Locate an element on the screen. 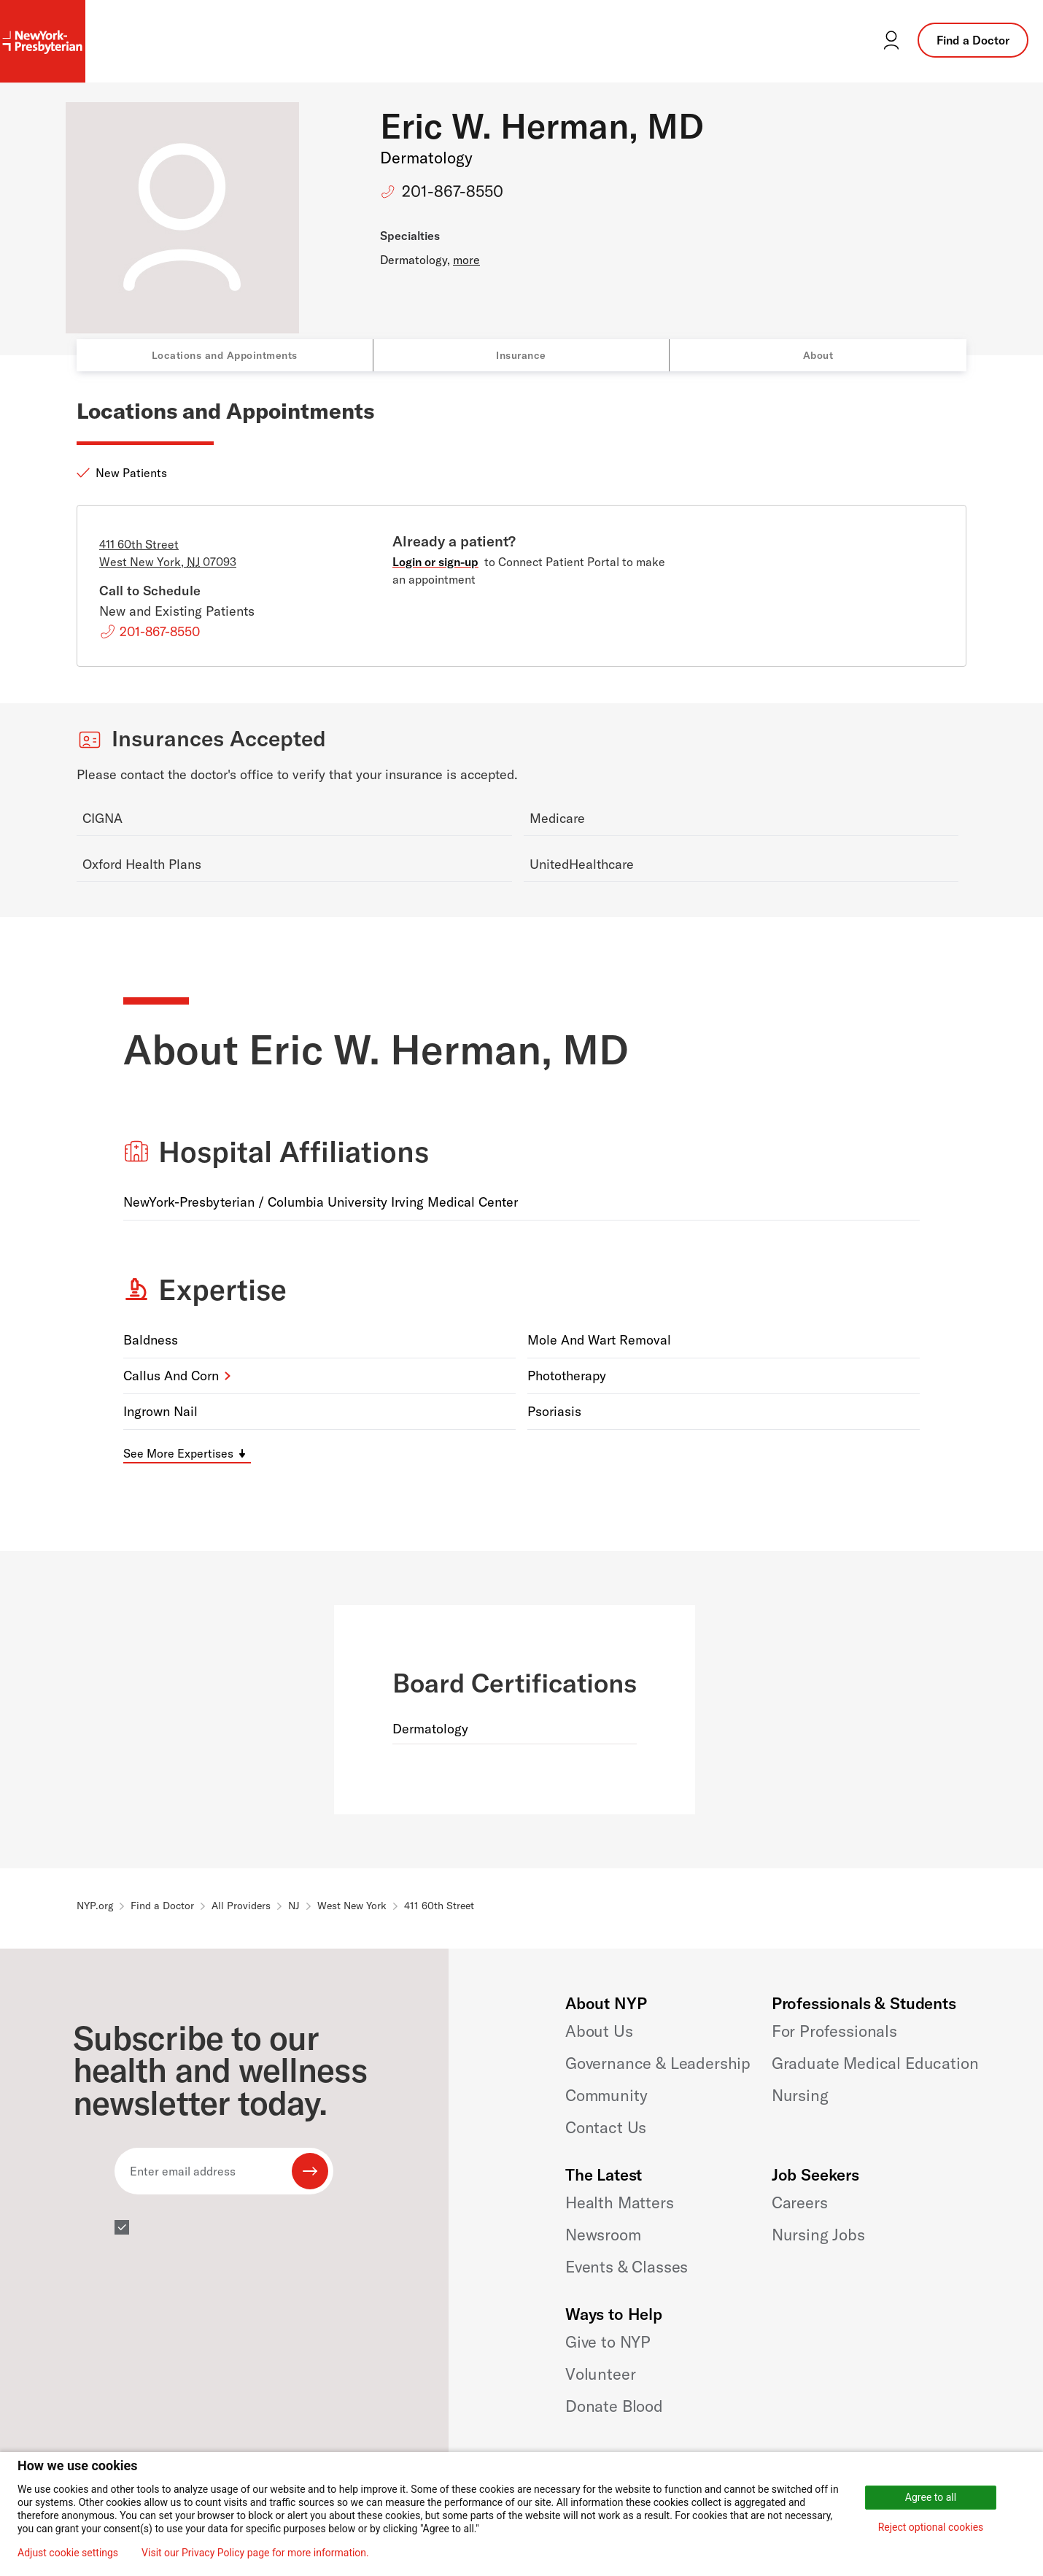 This screenshot has height=2576, width=1043. Contact Us is located at coordinates (605, 2127).